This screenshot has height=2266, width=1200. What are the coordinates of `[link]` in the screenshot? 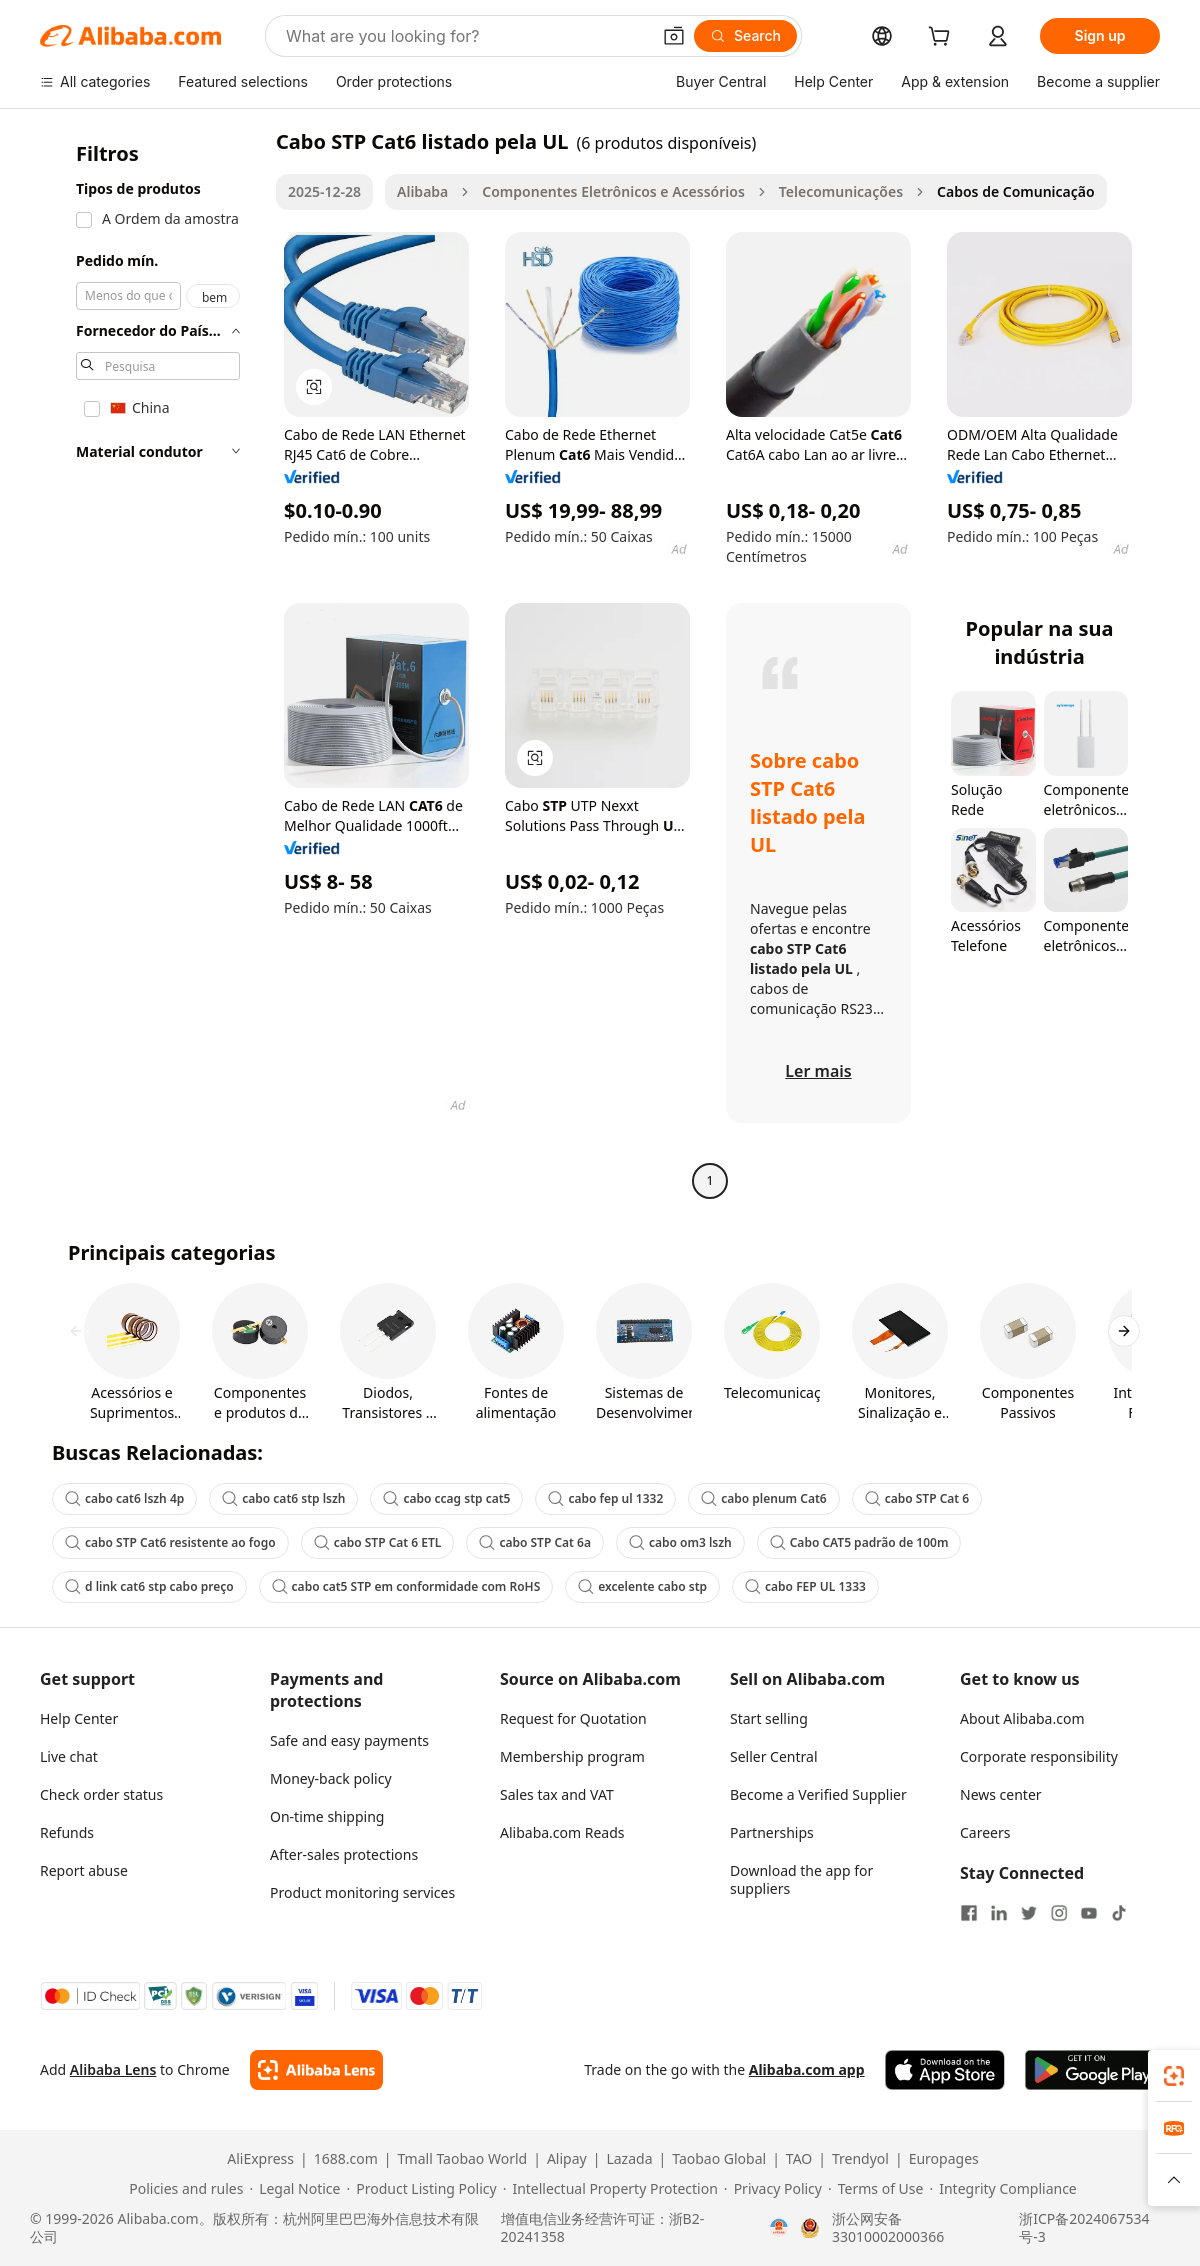 It's located at (1174, 2076).